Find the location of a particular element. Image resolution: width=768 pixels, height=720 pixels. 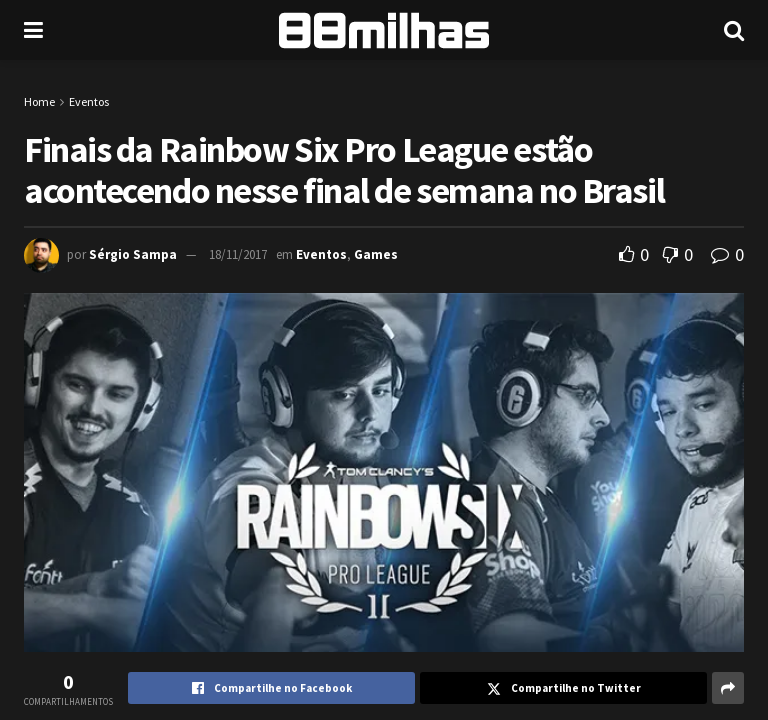

[Show Menu] is located at coordinates (33, 30).